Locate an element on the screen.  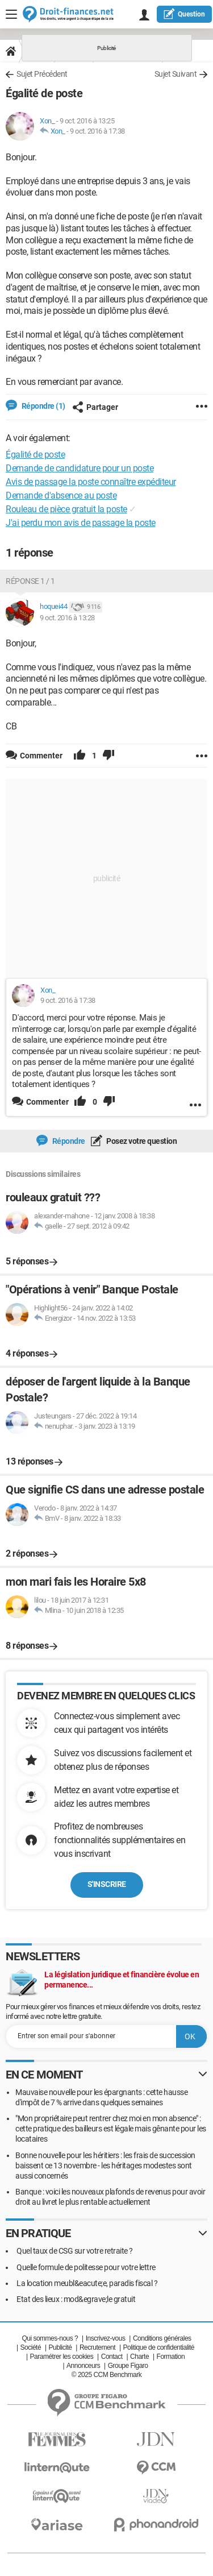
Sujet Précédent is located at coordinates (42, 73).